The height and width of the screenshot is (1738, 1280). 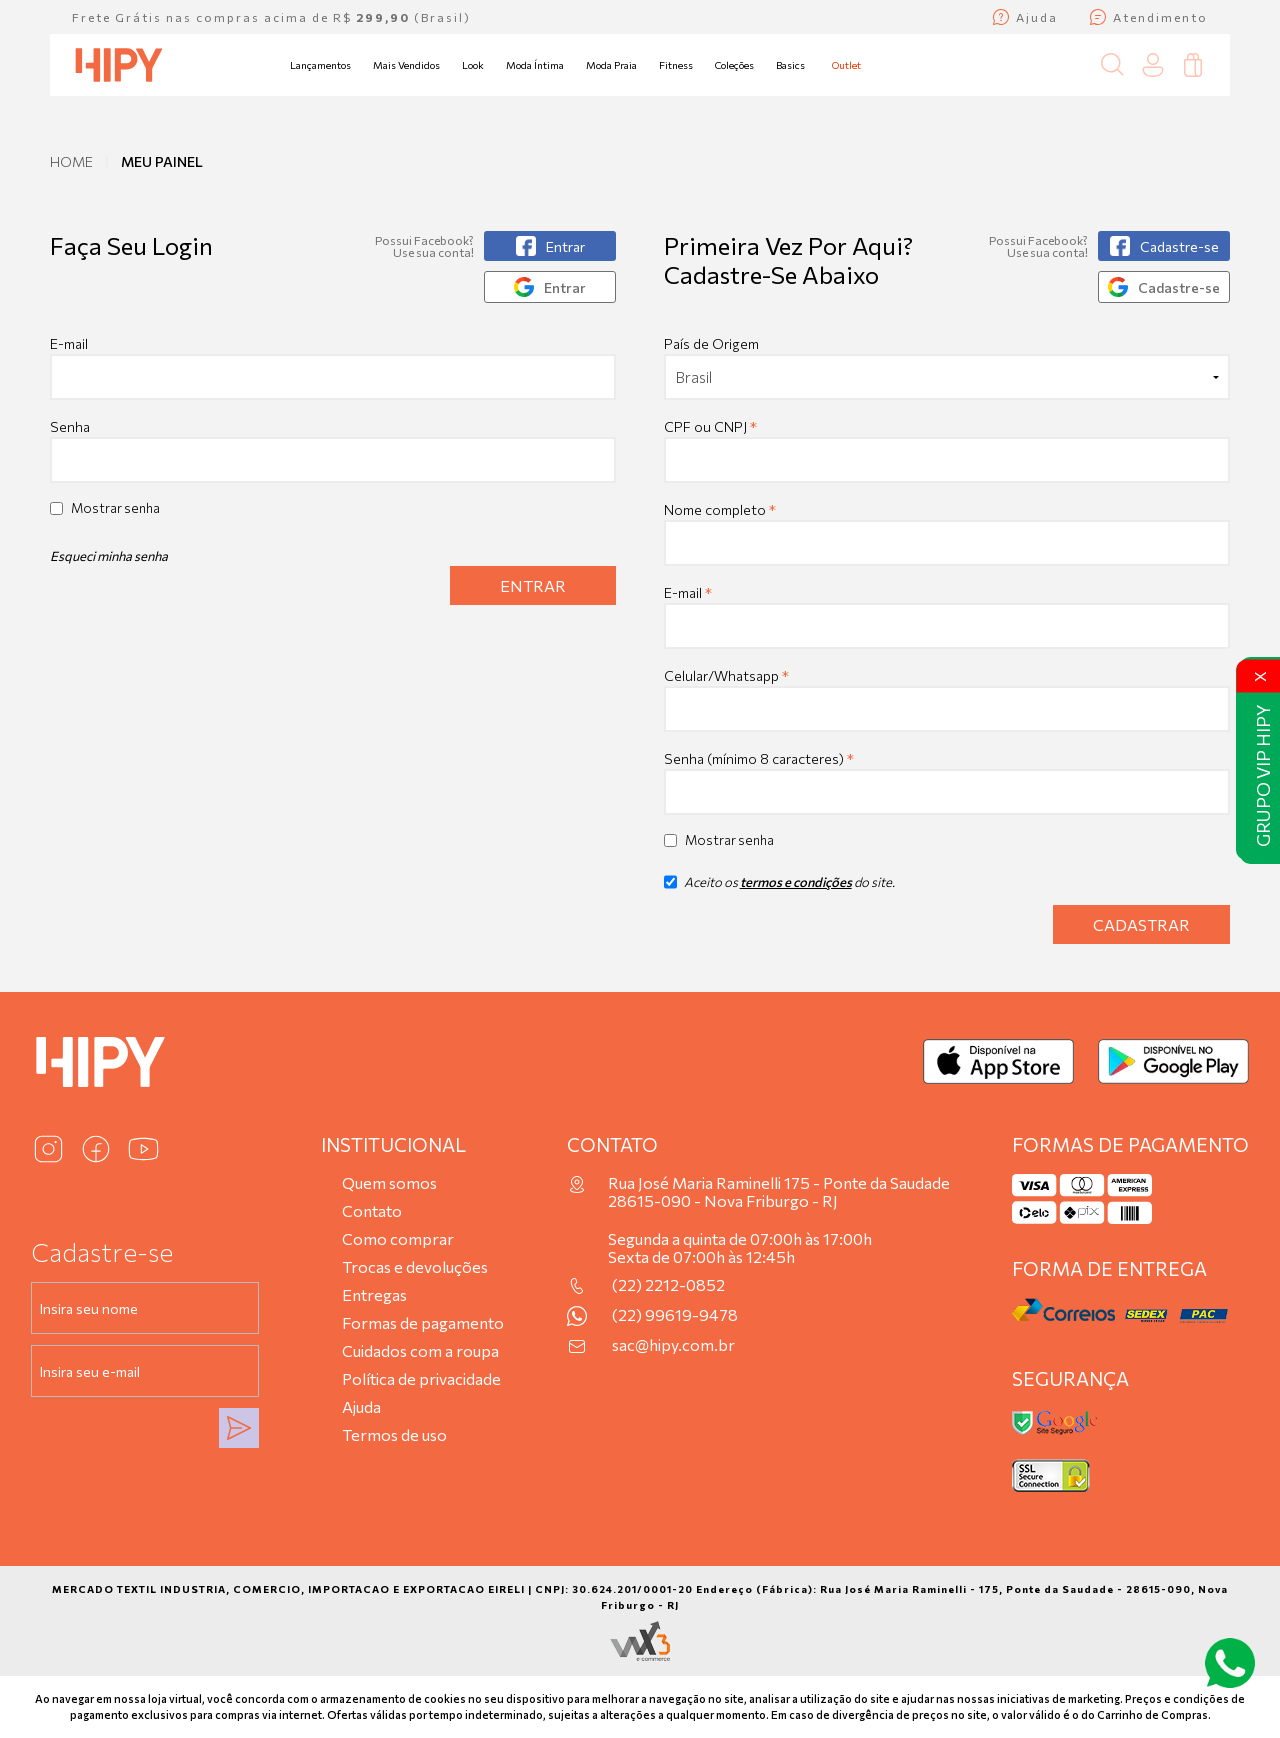 What do you see at coordinates (71, 161) in the screenshot?
I see `Home` at bounding box center [71, 161].